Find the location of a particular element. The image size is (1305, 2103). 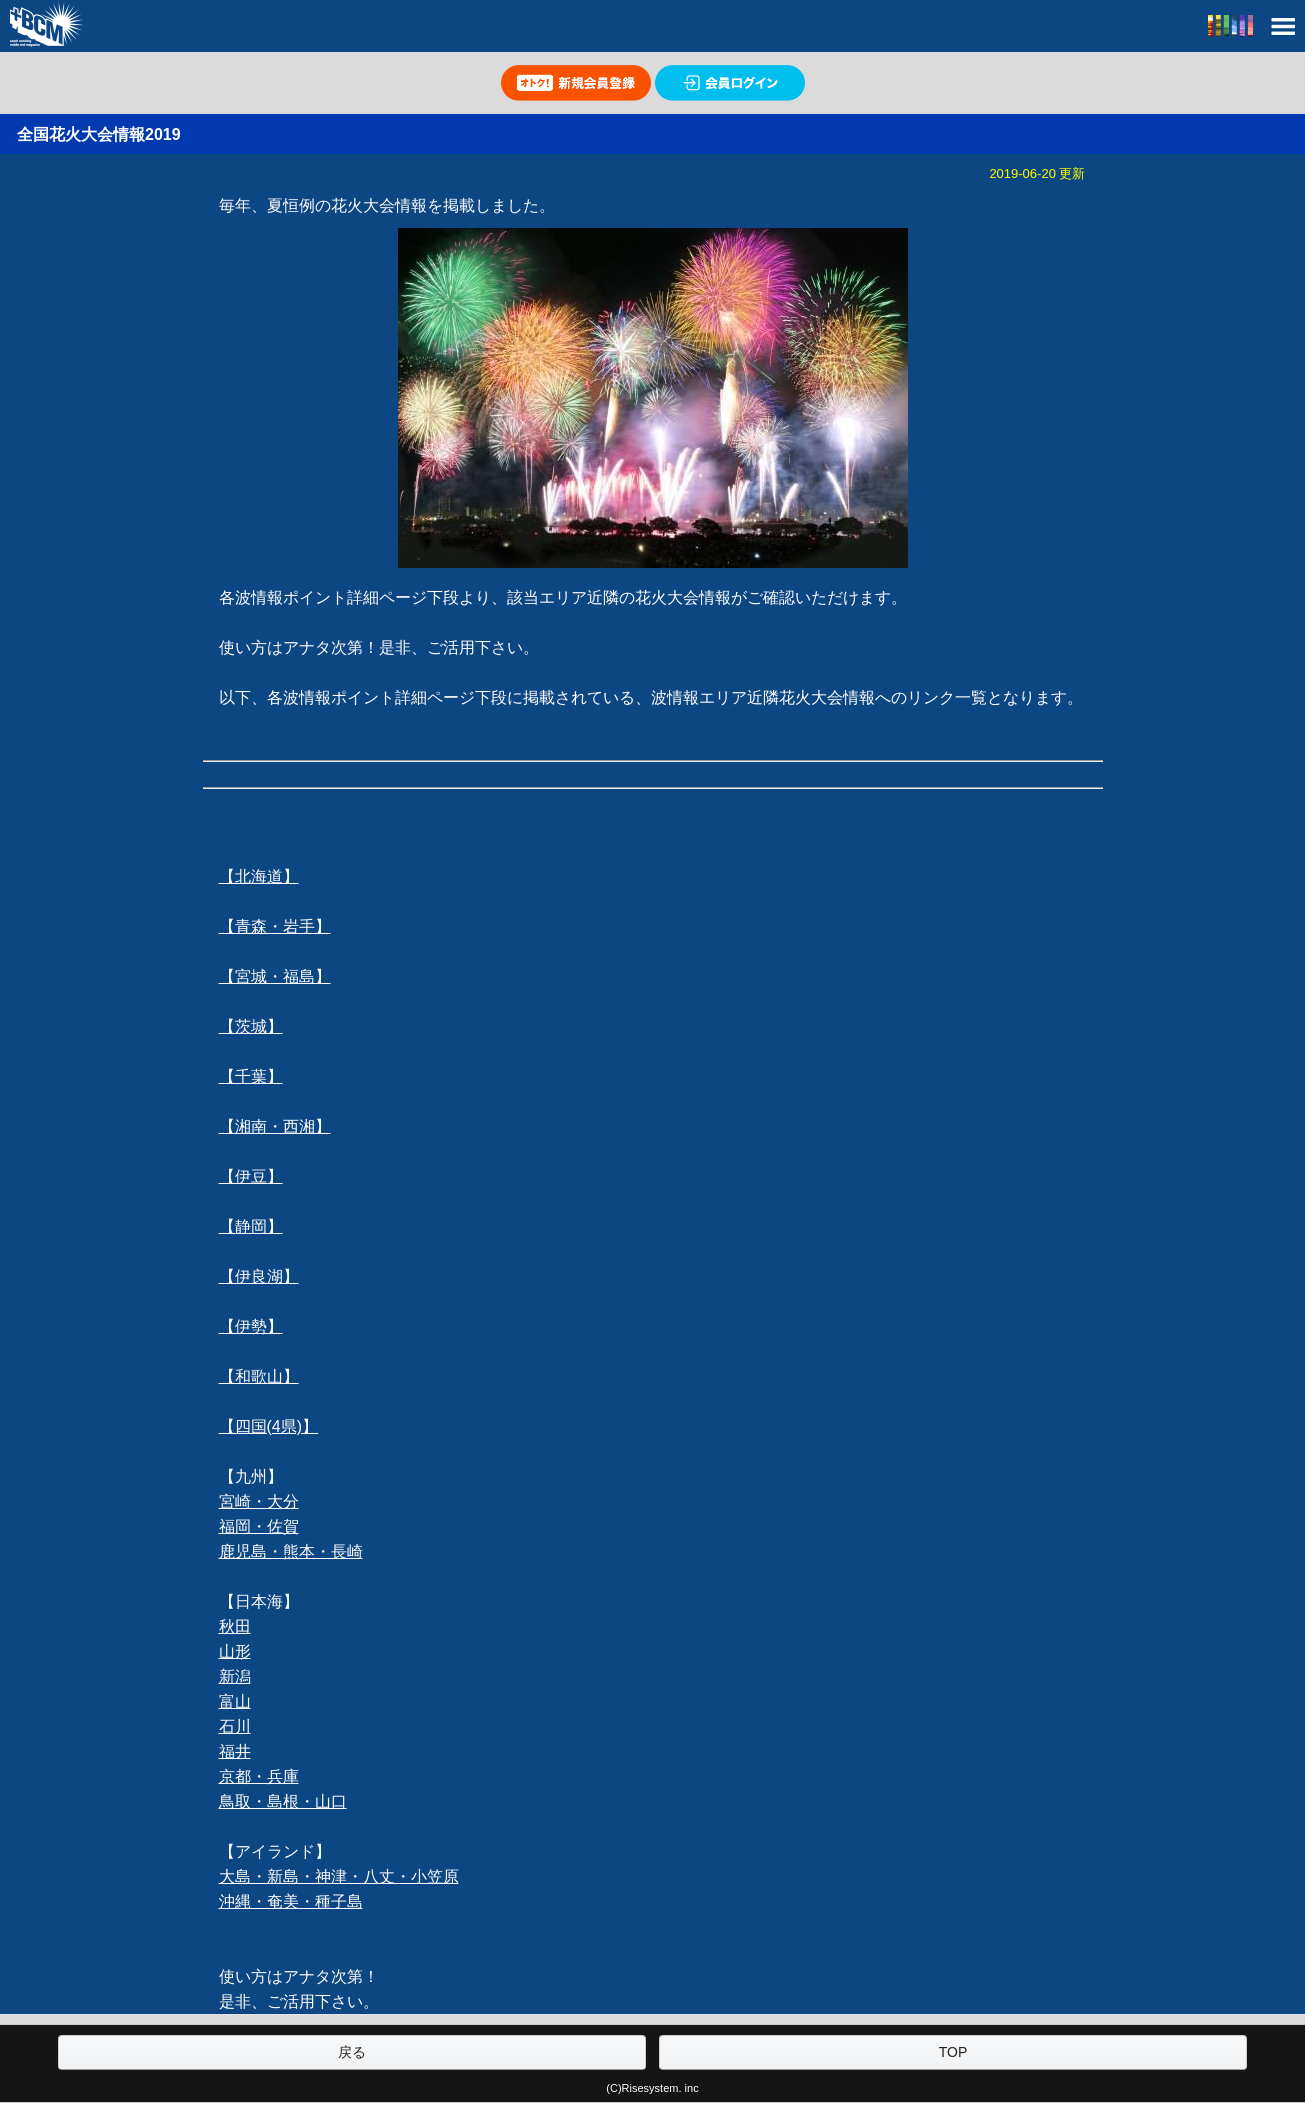

【千葉】 is located at coordinates (251, 1076).